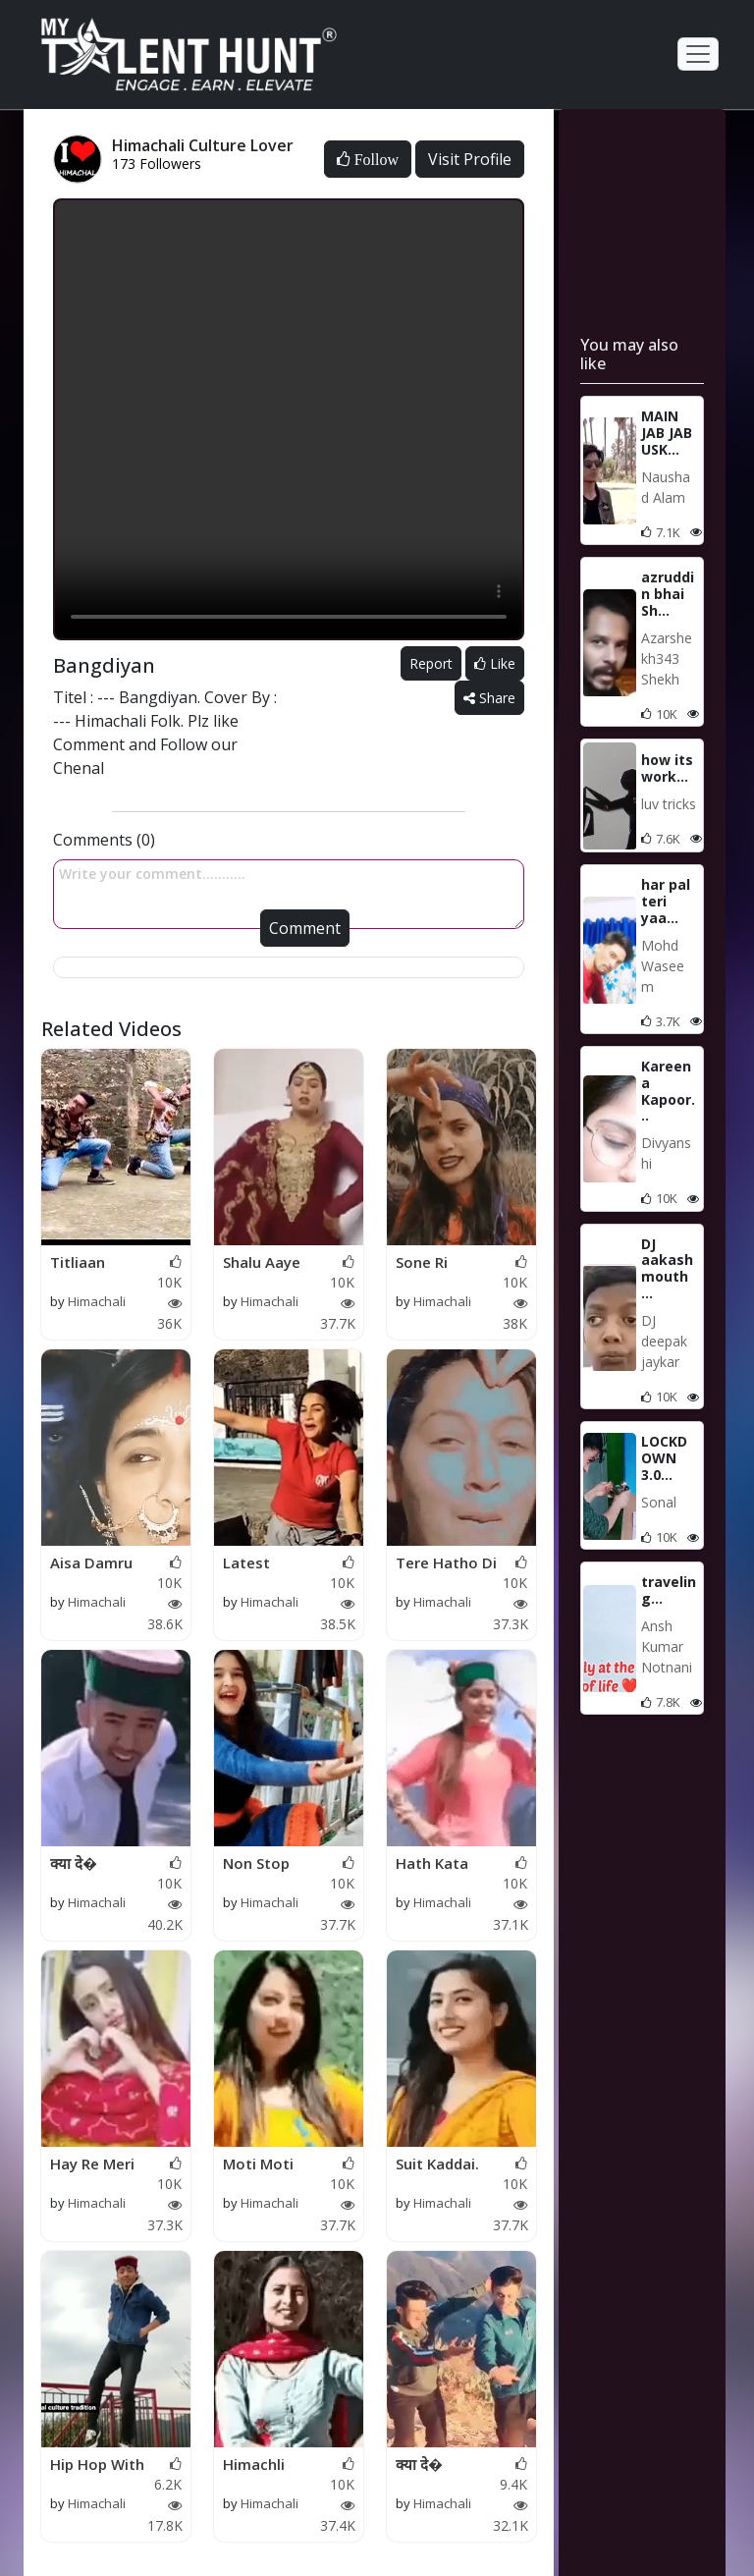  What do you see at coordinates (431, 663) in the screenshot?
I see `Report` at bounding box center [431, 663].